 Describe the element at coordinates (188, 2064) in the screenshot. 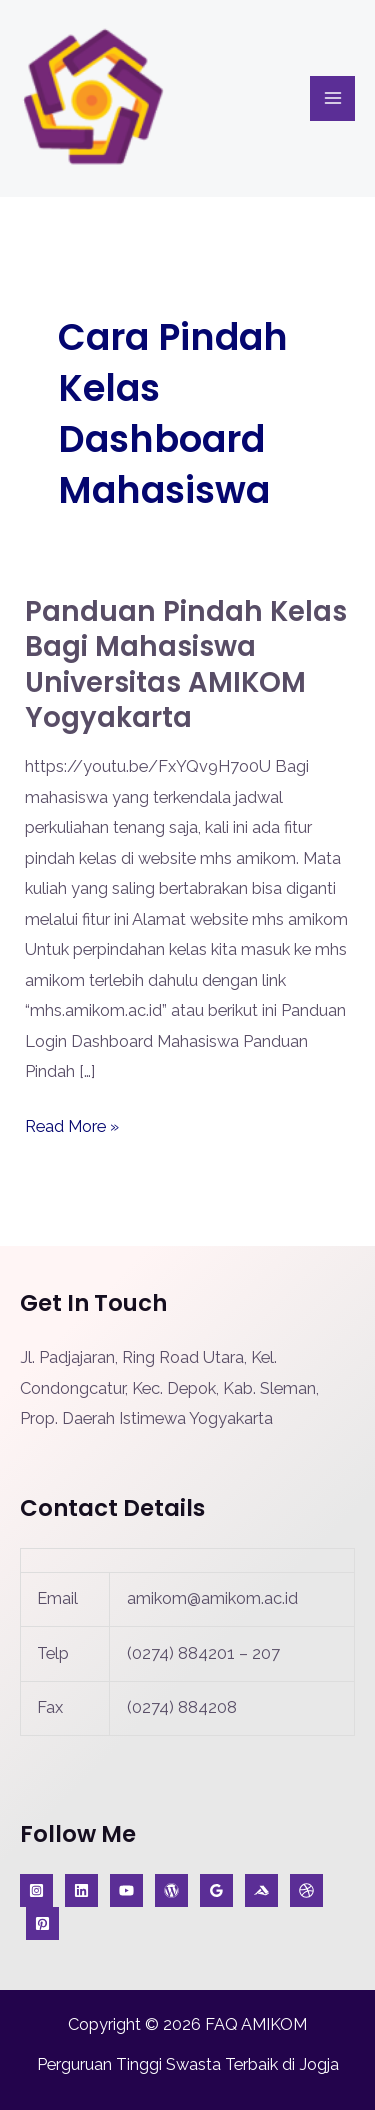

I see `Perguruan Tinggi Swasta Terbaik di Jogja` at that location.